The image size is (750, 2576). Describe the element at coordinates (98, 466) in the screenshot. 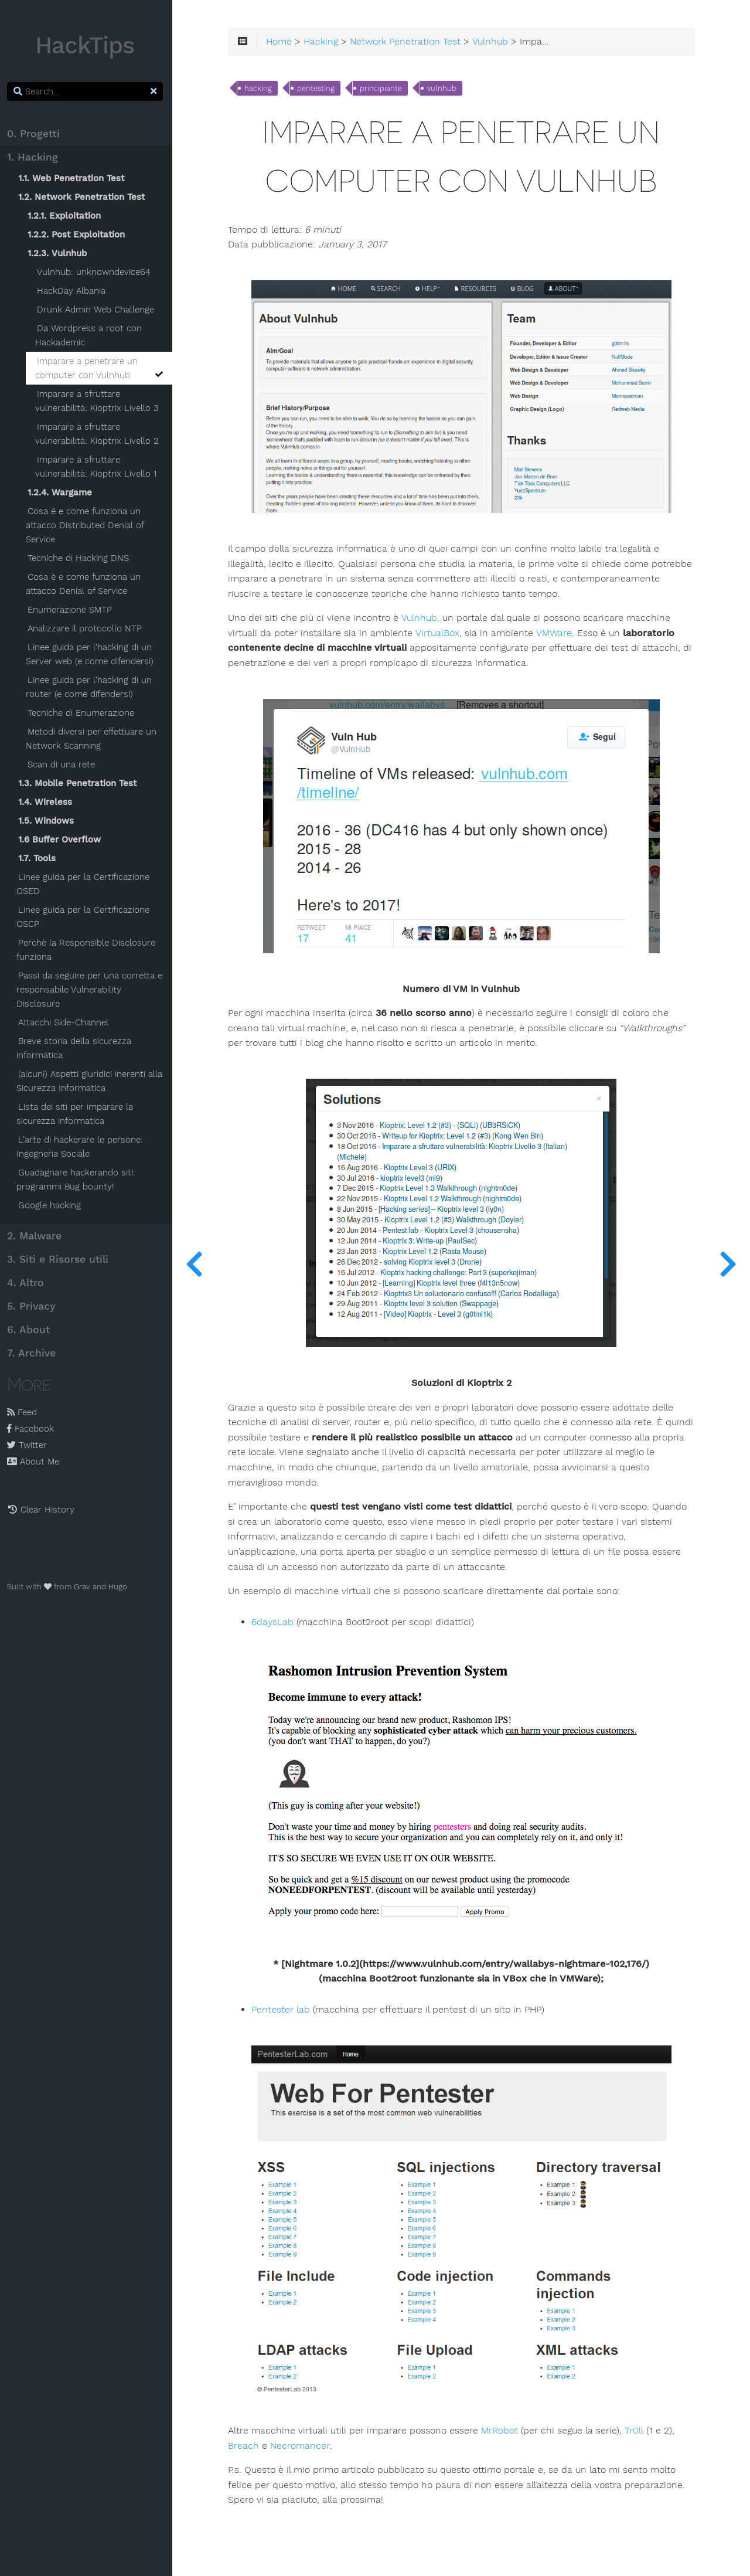

I see `Imparare a sfruttare vulnerabilità: Kioptrix Livello 1` at that location.